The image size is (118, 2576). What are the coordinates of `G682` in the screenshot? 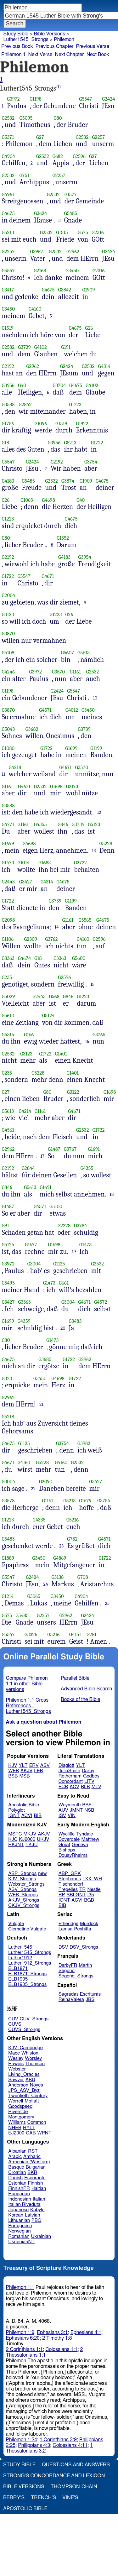 It's located at (58, 156).